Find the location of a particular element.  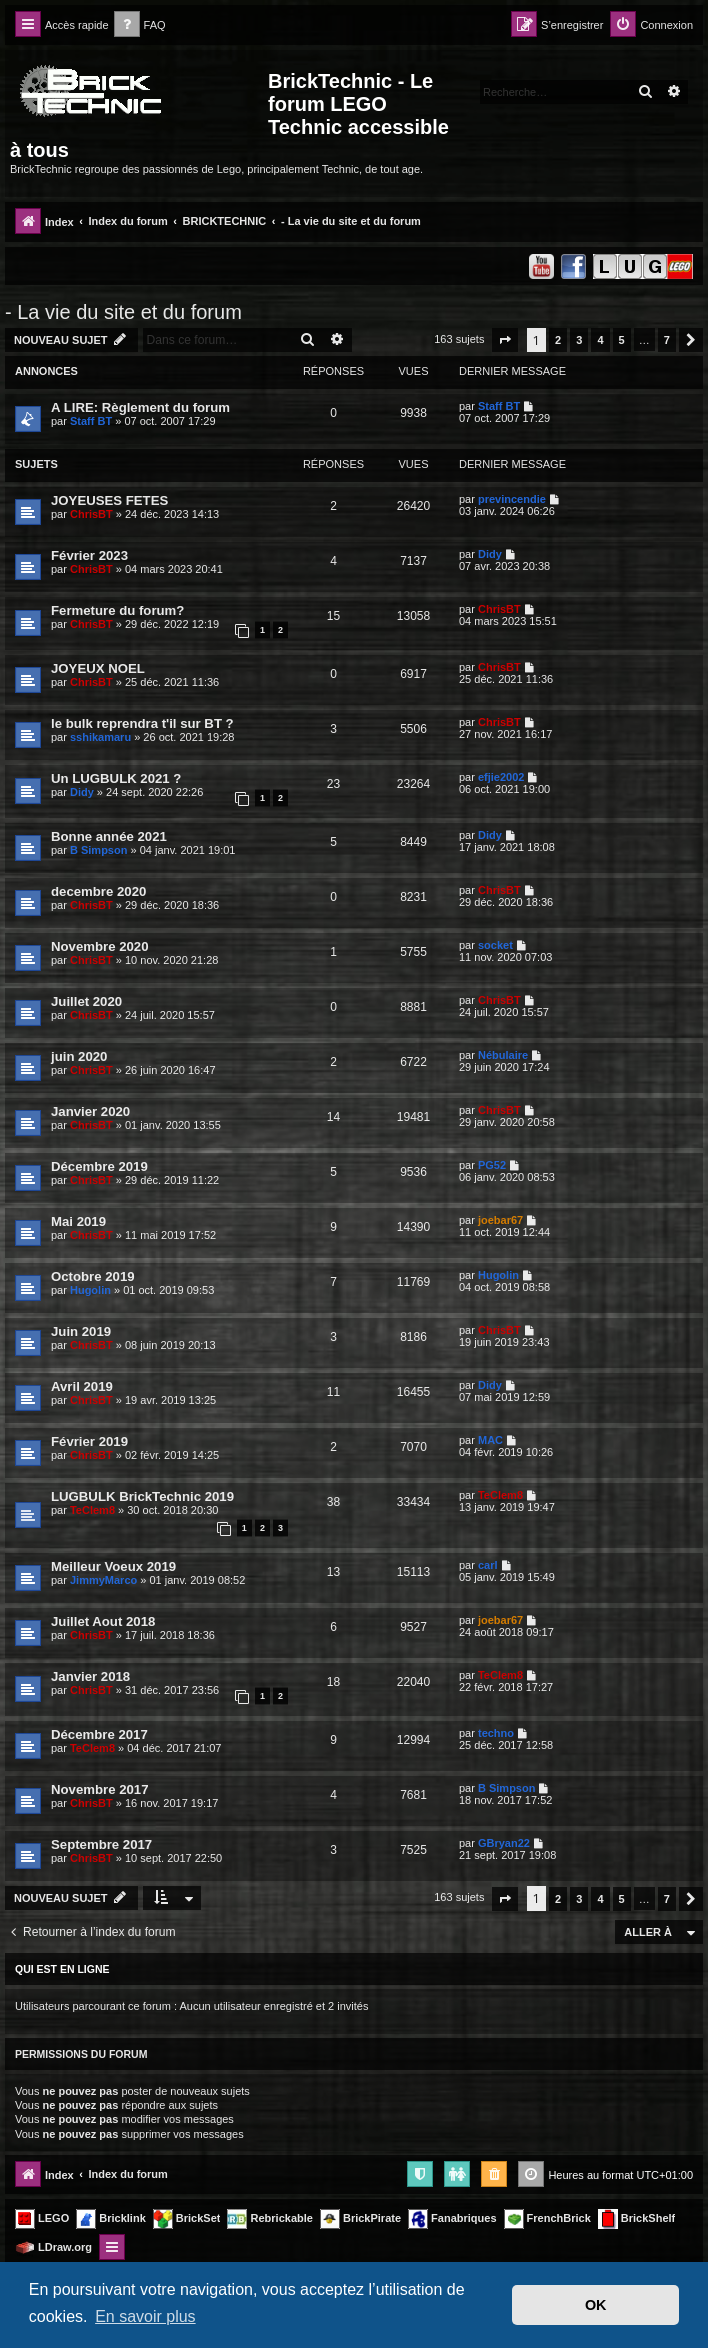

JimmyMarco is located at coordinates (103, 1580).